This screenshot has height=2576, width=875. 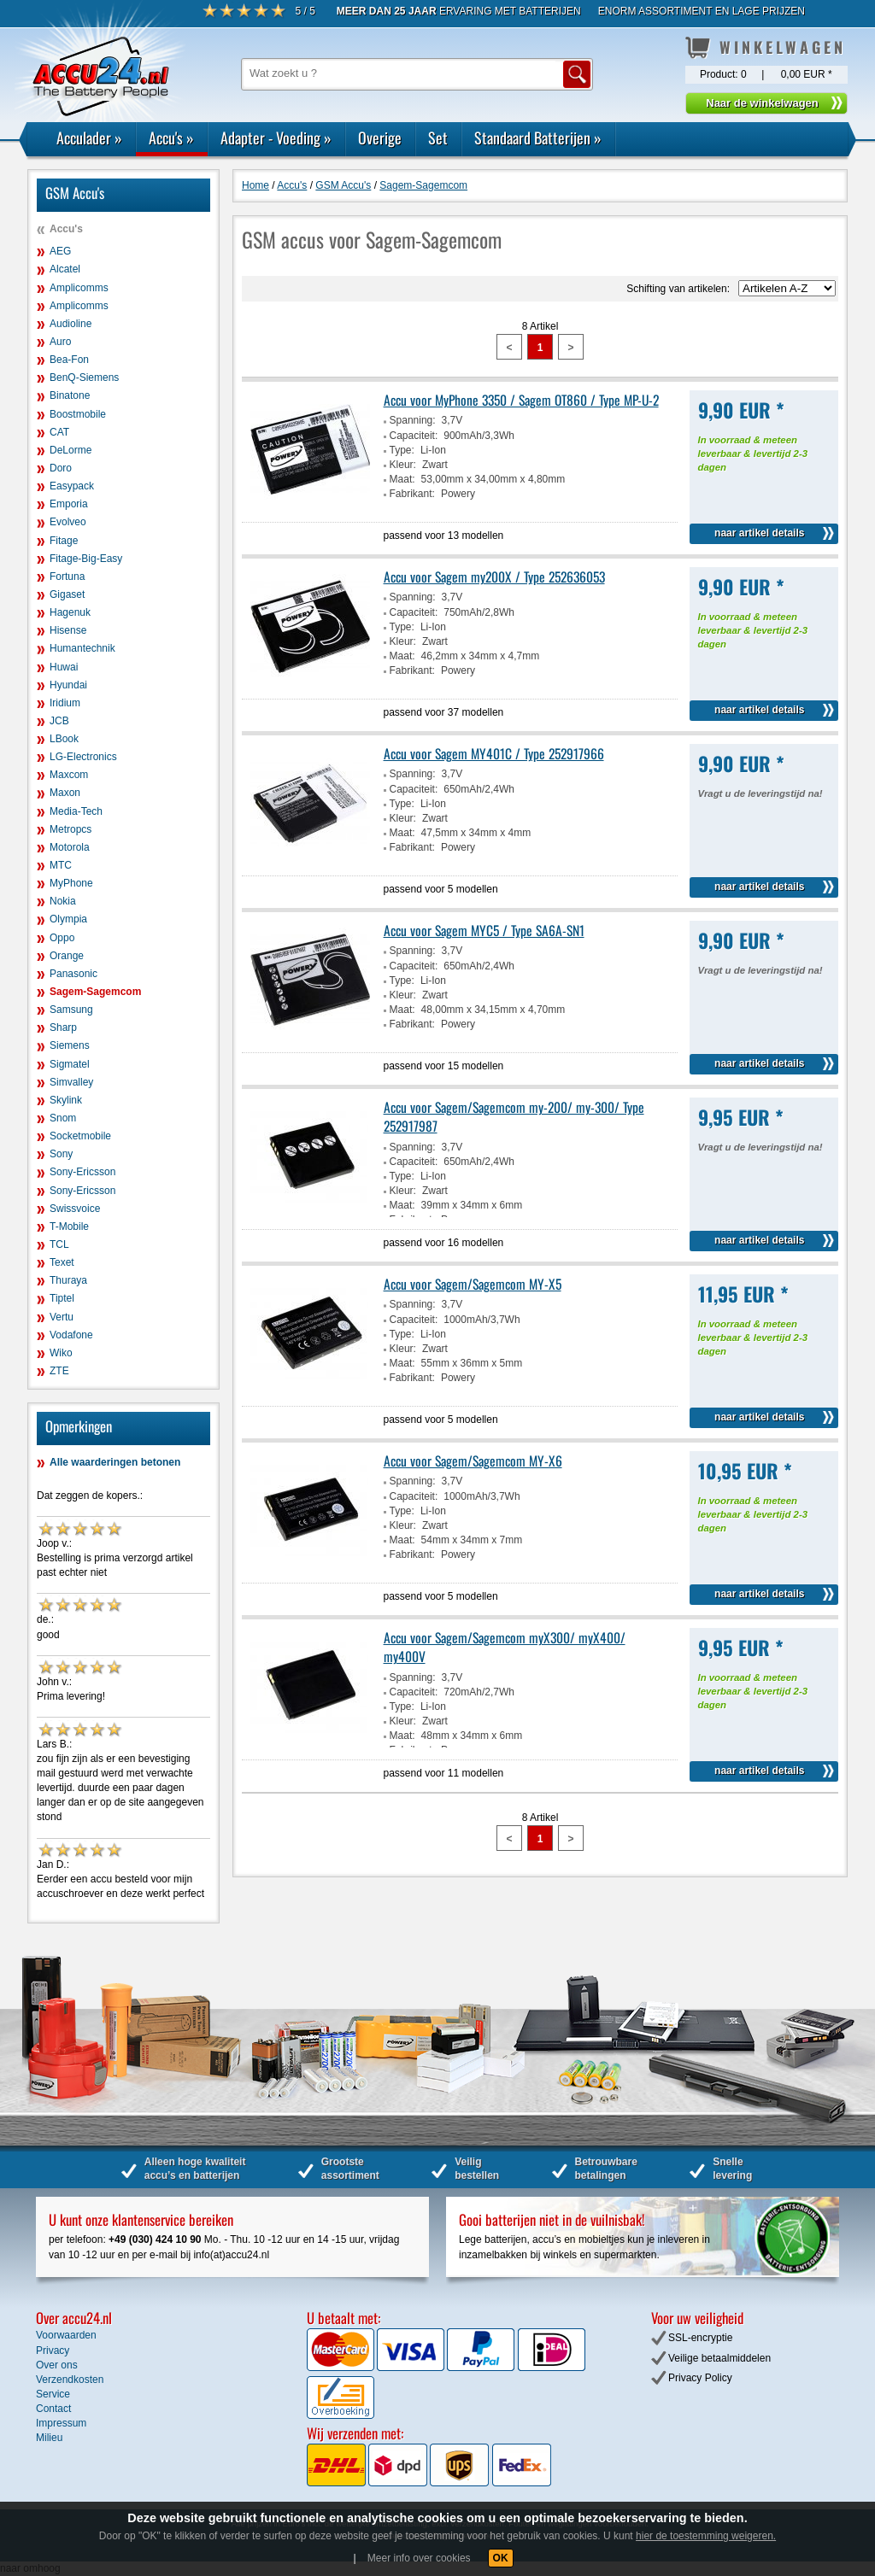 I want to click on Thuraya, so click(x=68, y=1280).